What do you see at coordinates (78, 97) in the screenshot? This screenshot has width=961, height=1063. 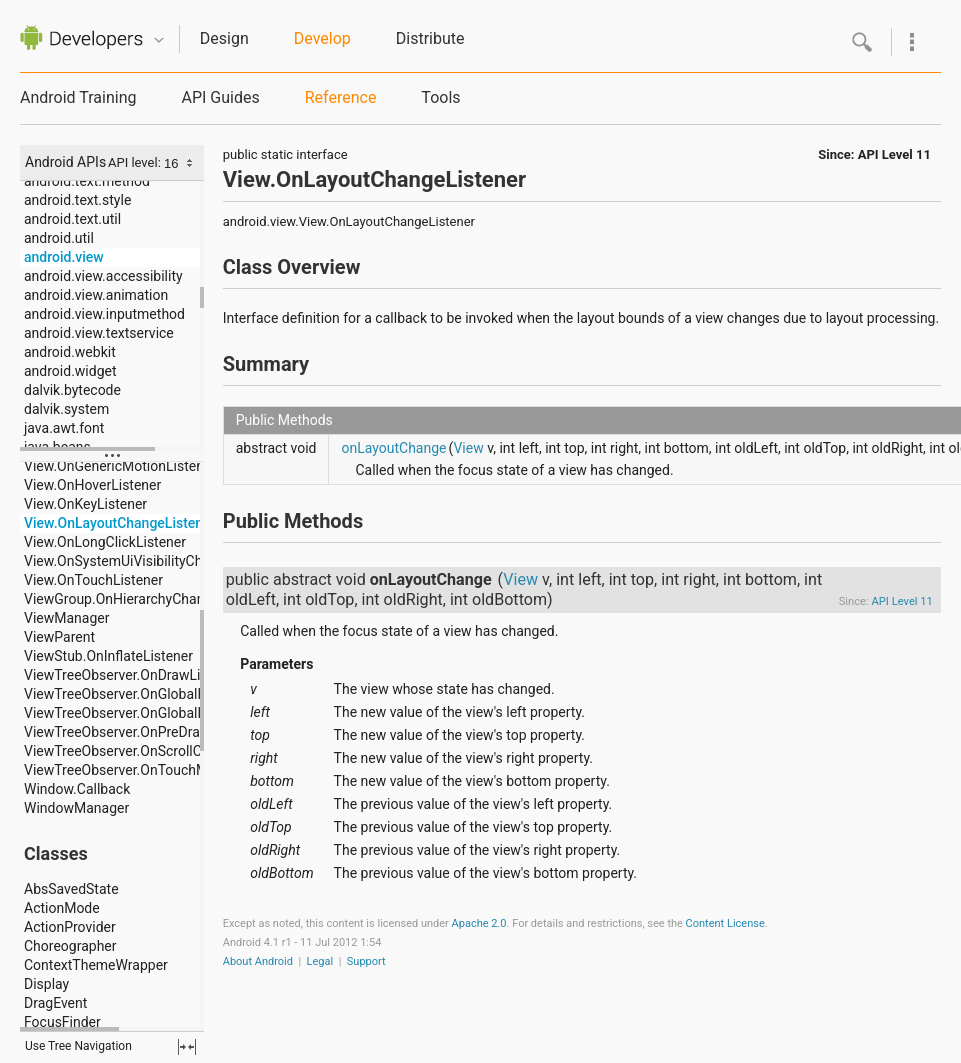 I see `Android Training` at bounding box center [78, 97].